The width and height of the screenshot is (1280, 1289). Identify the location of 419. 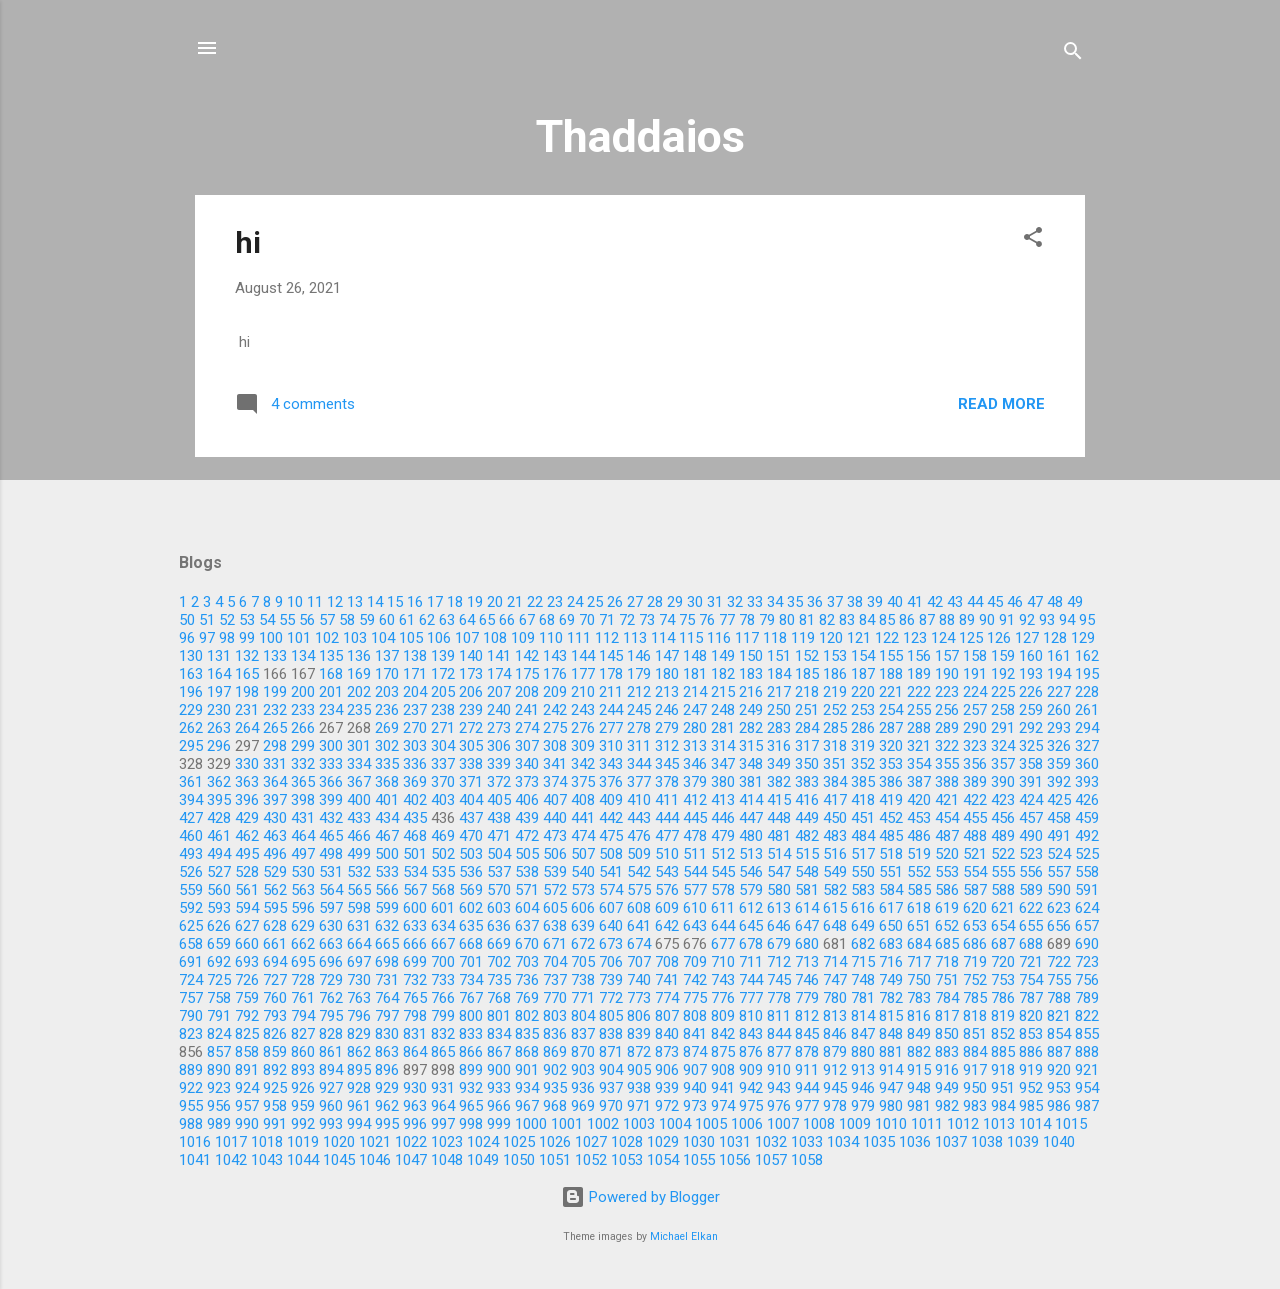
(891, 800).